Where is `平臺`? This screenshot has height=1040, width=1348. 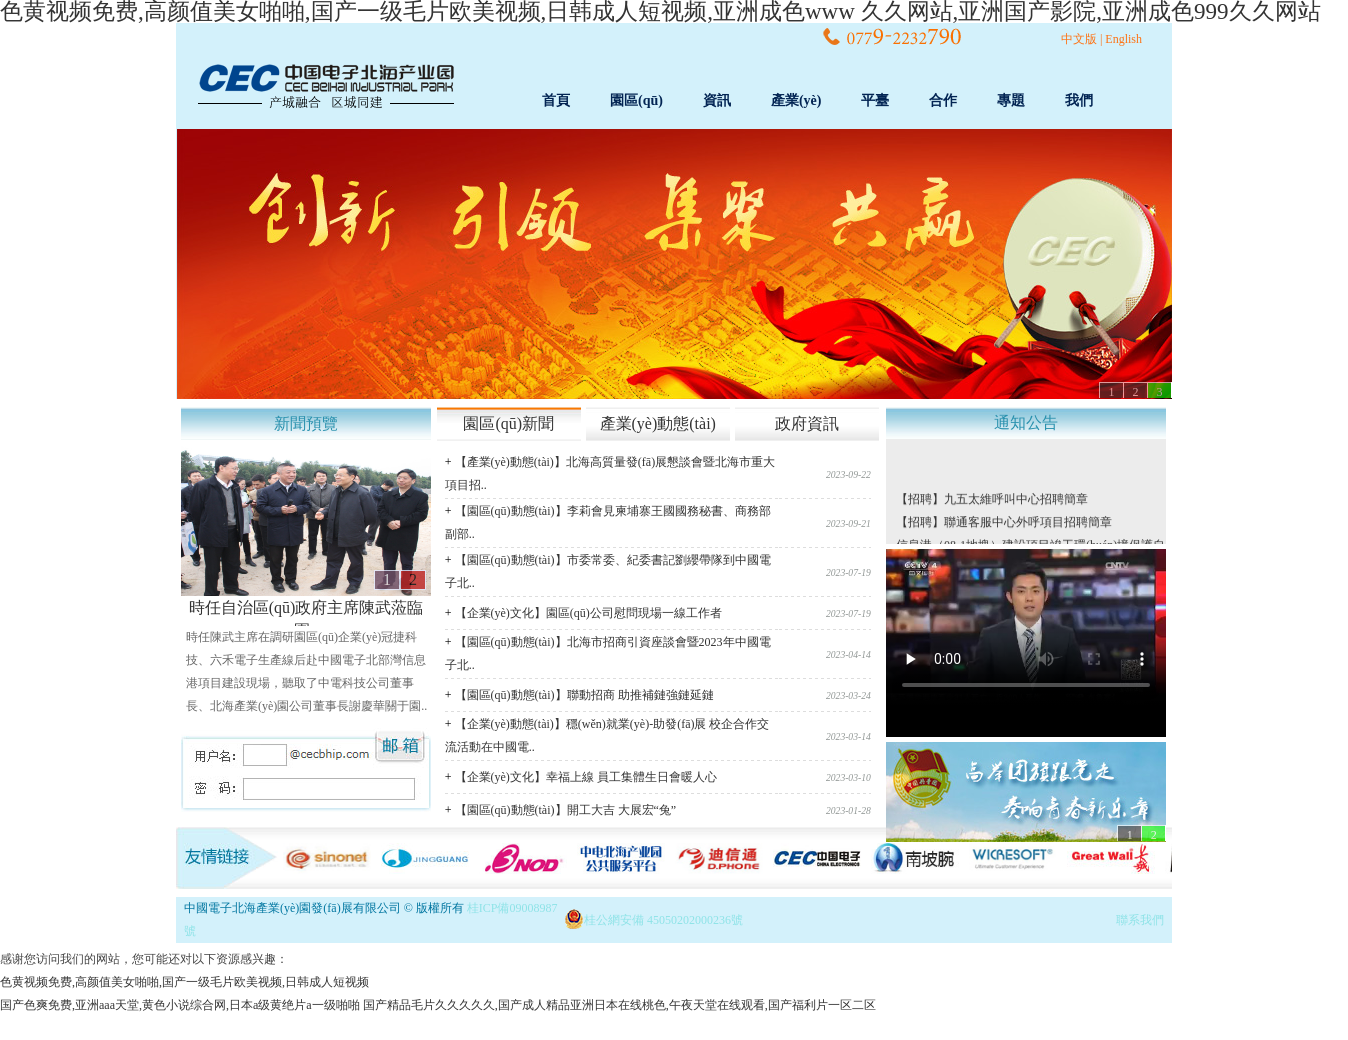 平臺 is located at coordinates (875, 100).